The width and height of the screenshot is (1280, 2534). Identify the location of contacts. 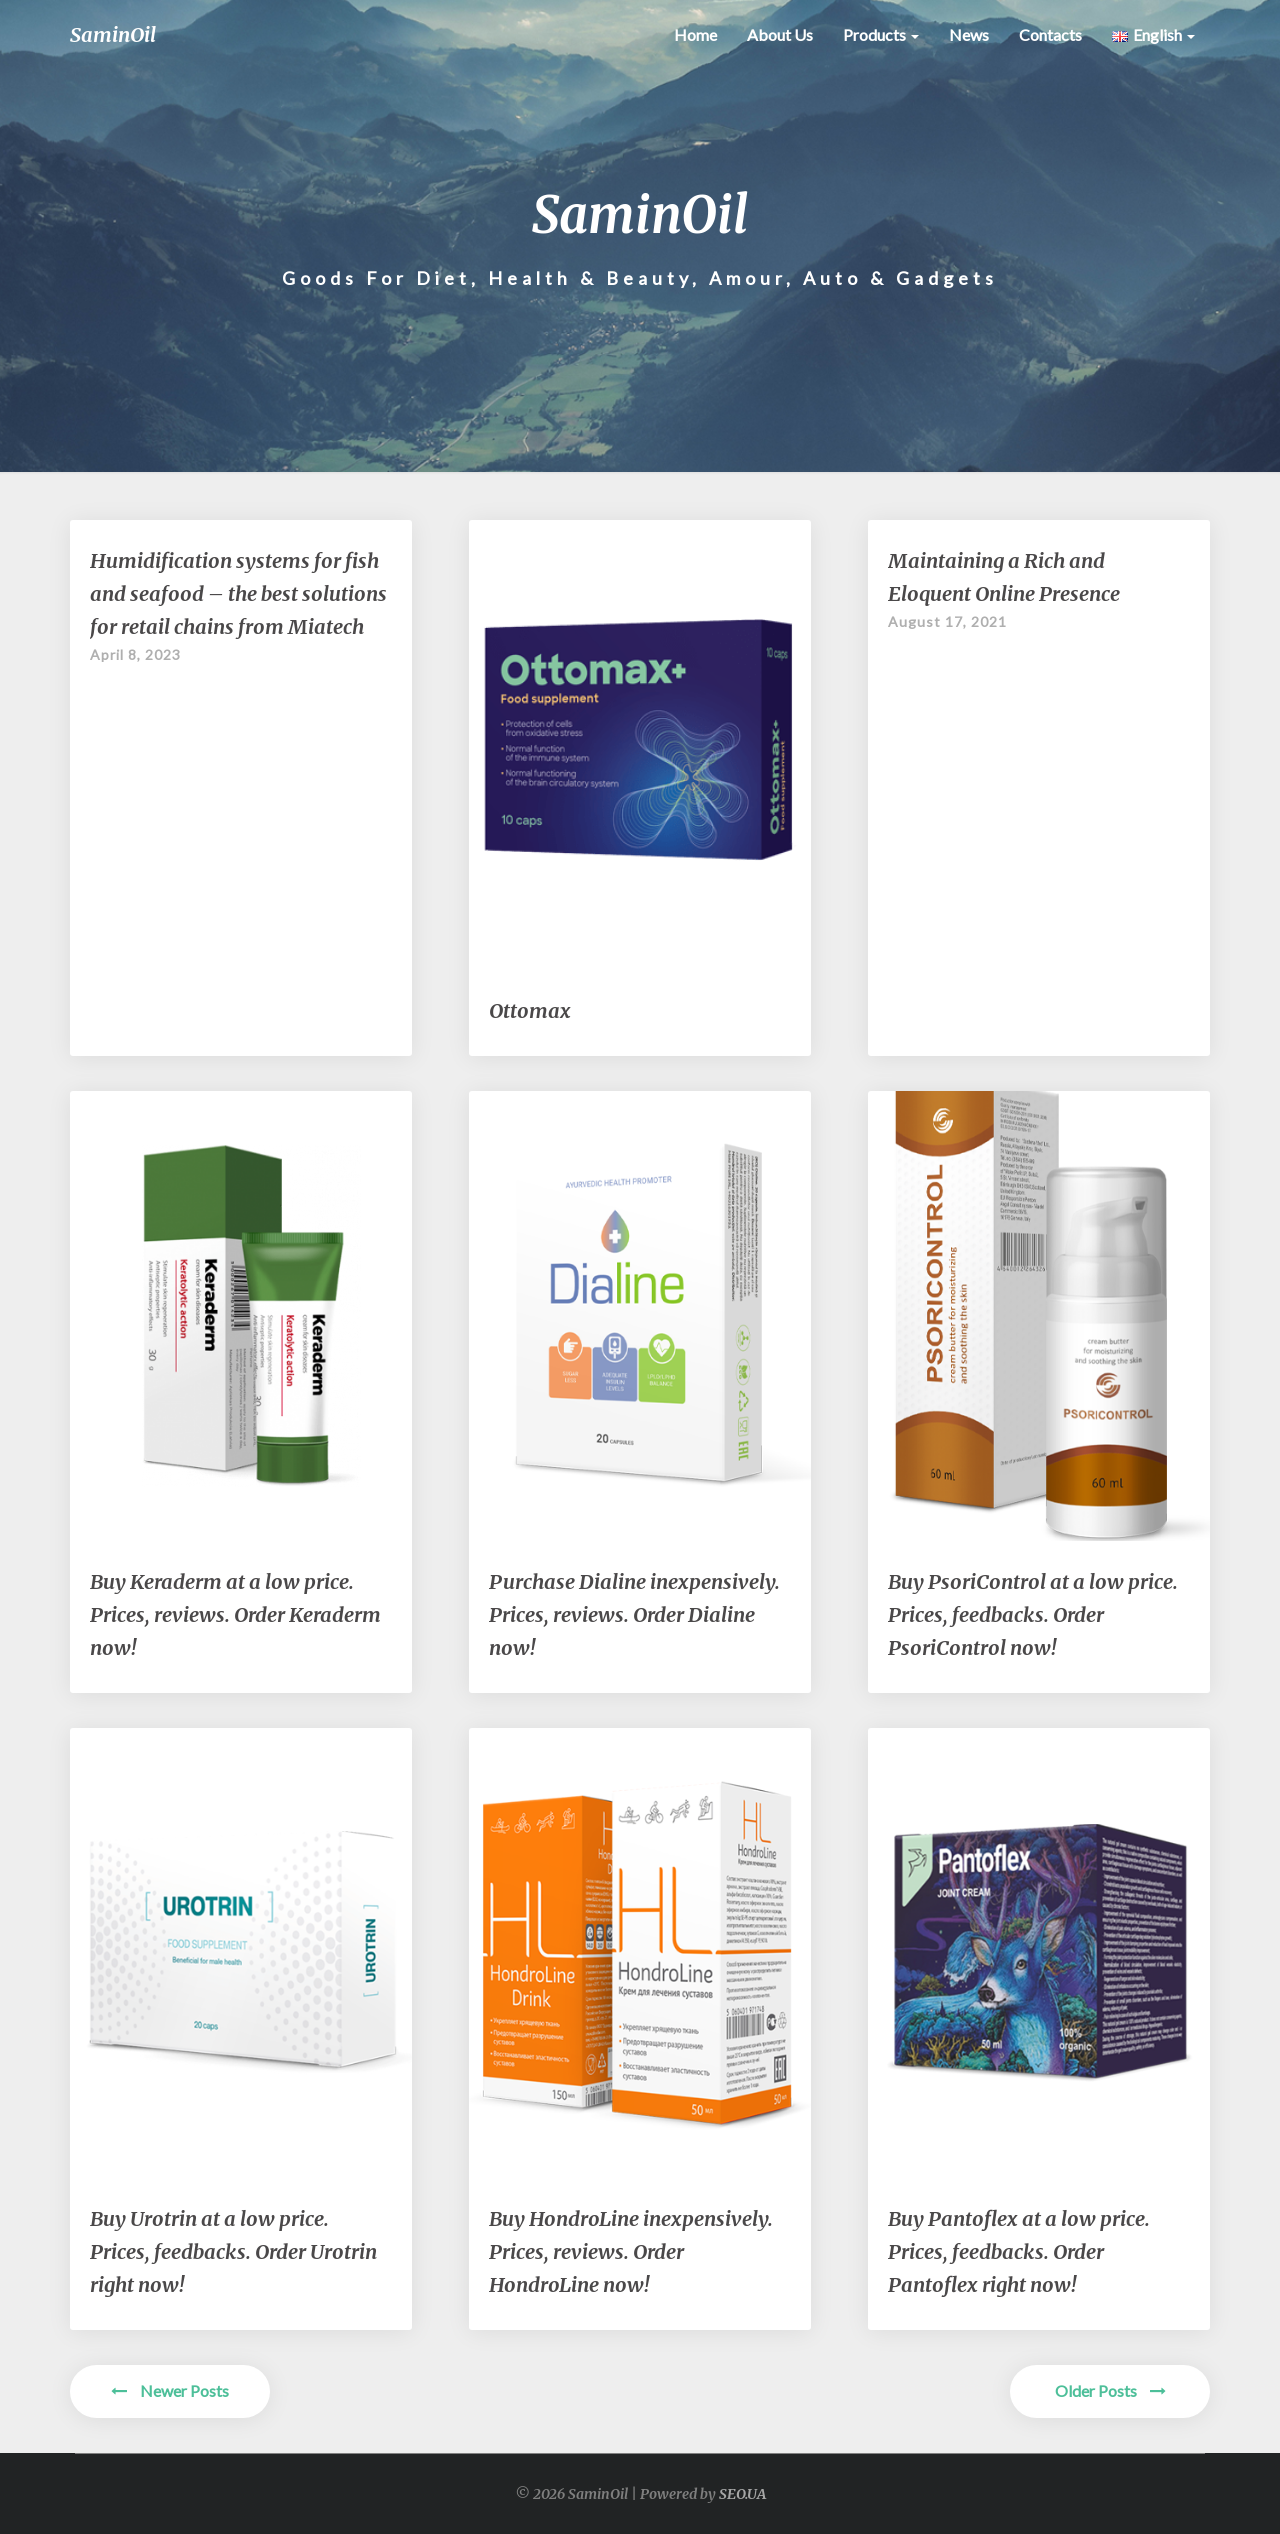
(1050, 34).